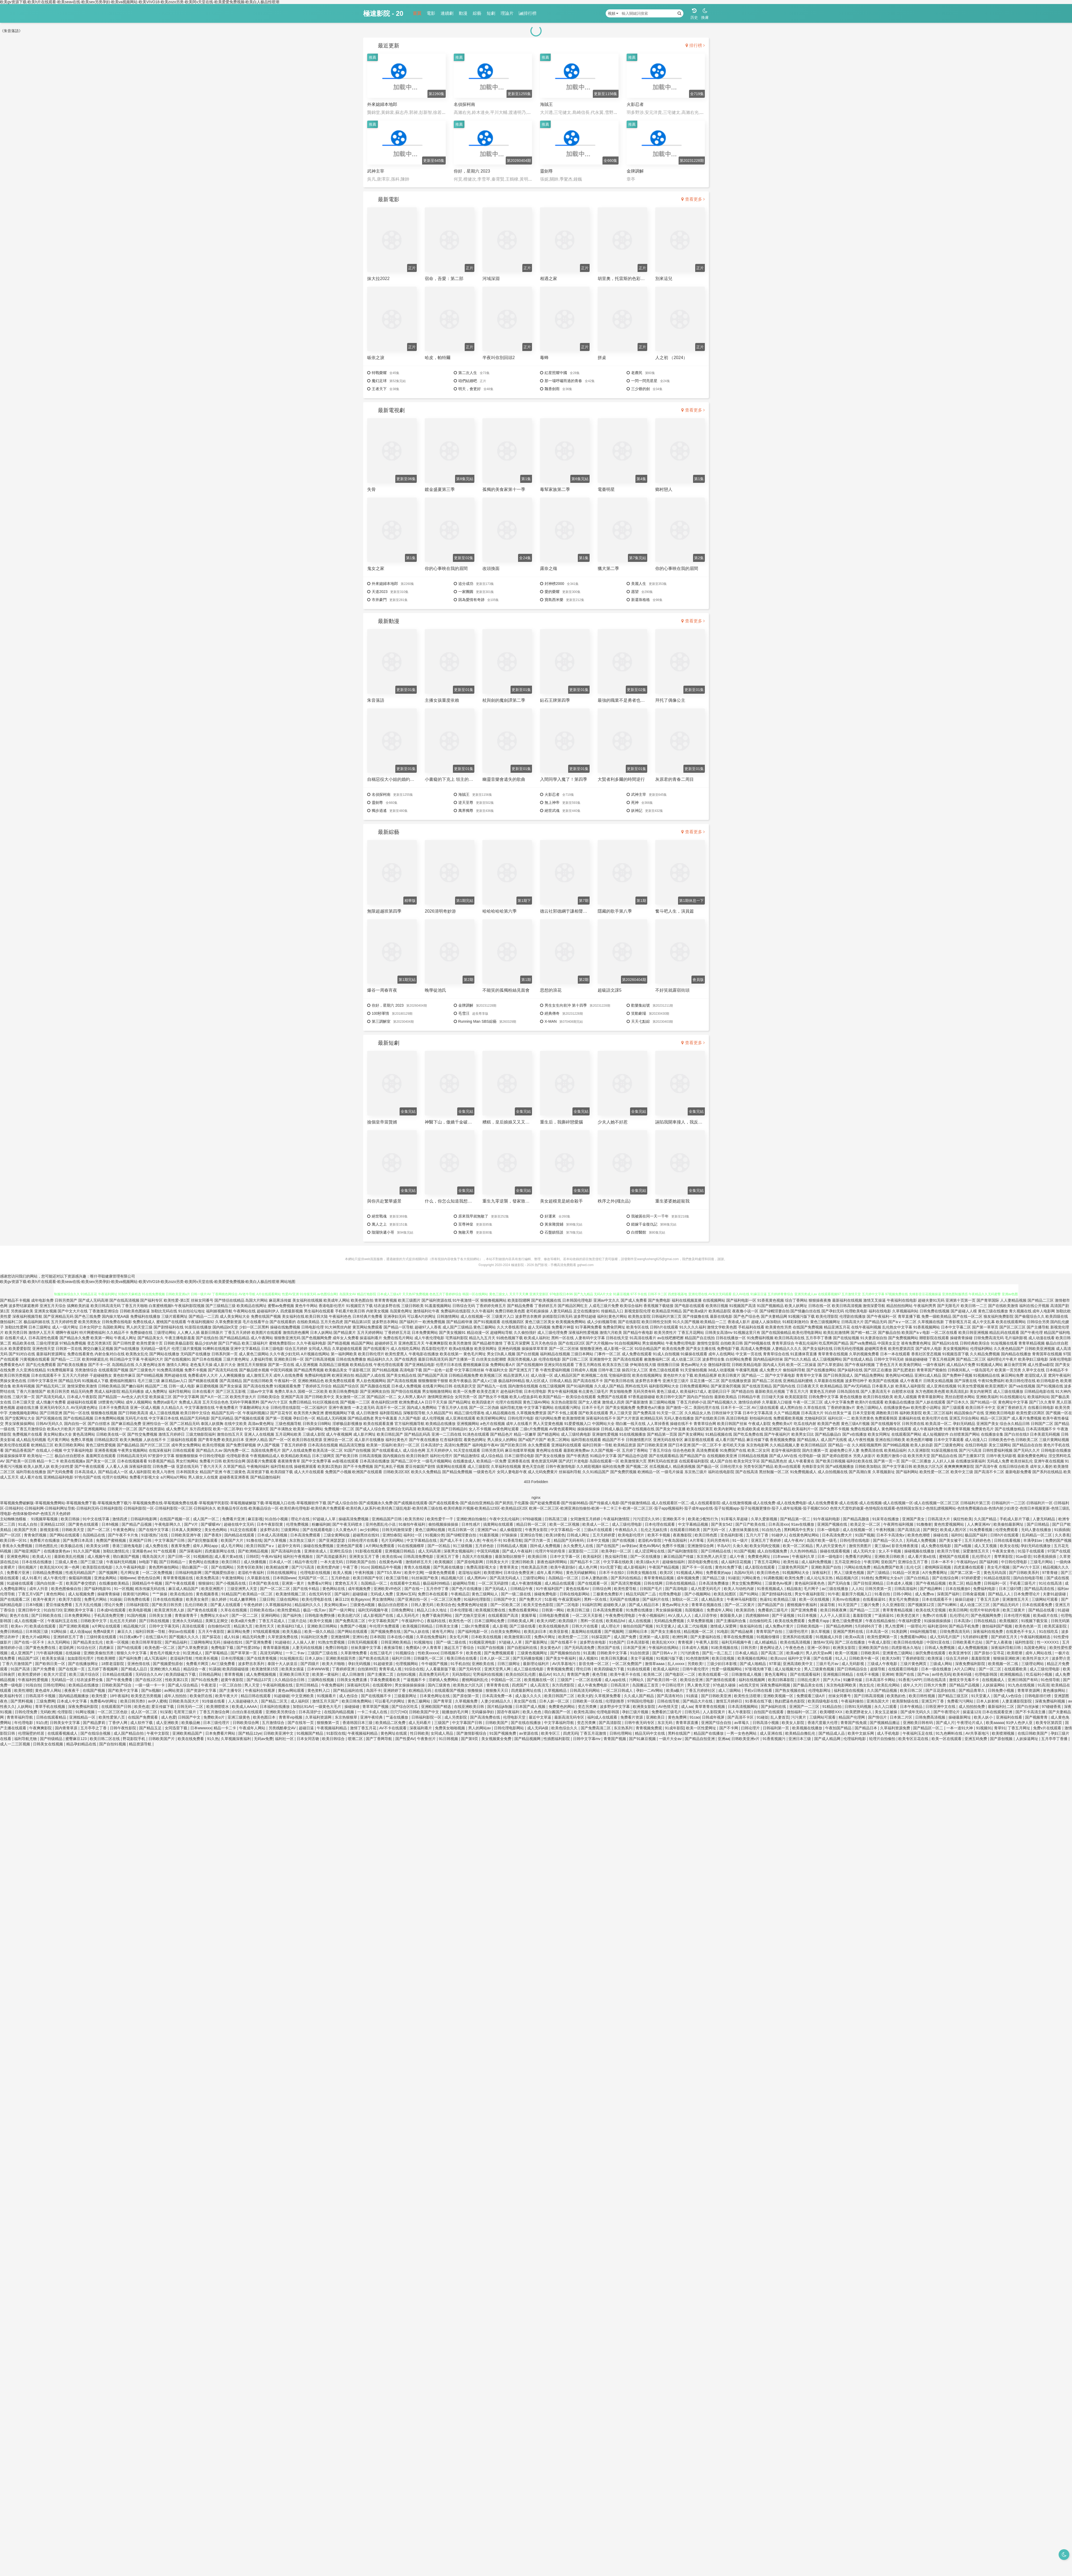 This screenshot has height=2576, width=1072. What do you see at coordinates (84, 1434) in the screenshot?
I see `黄色高清网站` at bounding box center [84, 1434].